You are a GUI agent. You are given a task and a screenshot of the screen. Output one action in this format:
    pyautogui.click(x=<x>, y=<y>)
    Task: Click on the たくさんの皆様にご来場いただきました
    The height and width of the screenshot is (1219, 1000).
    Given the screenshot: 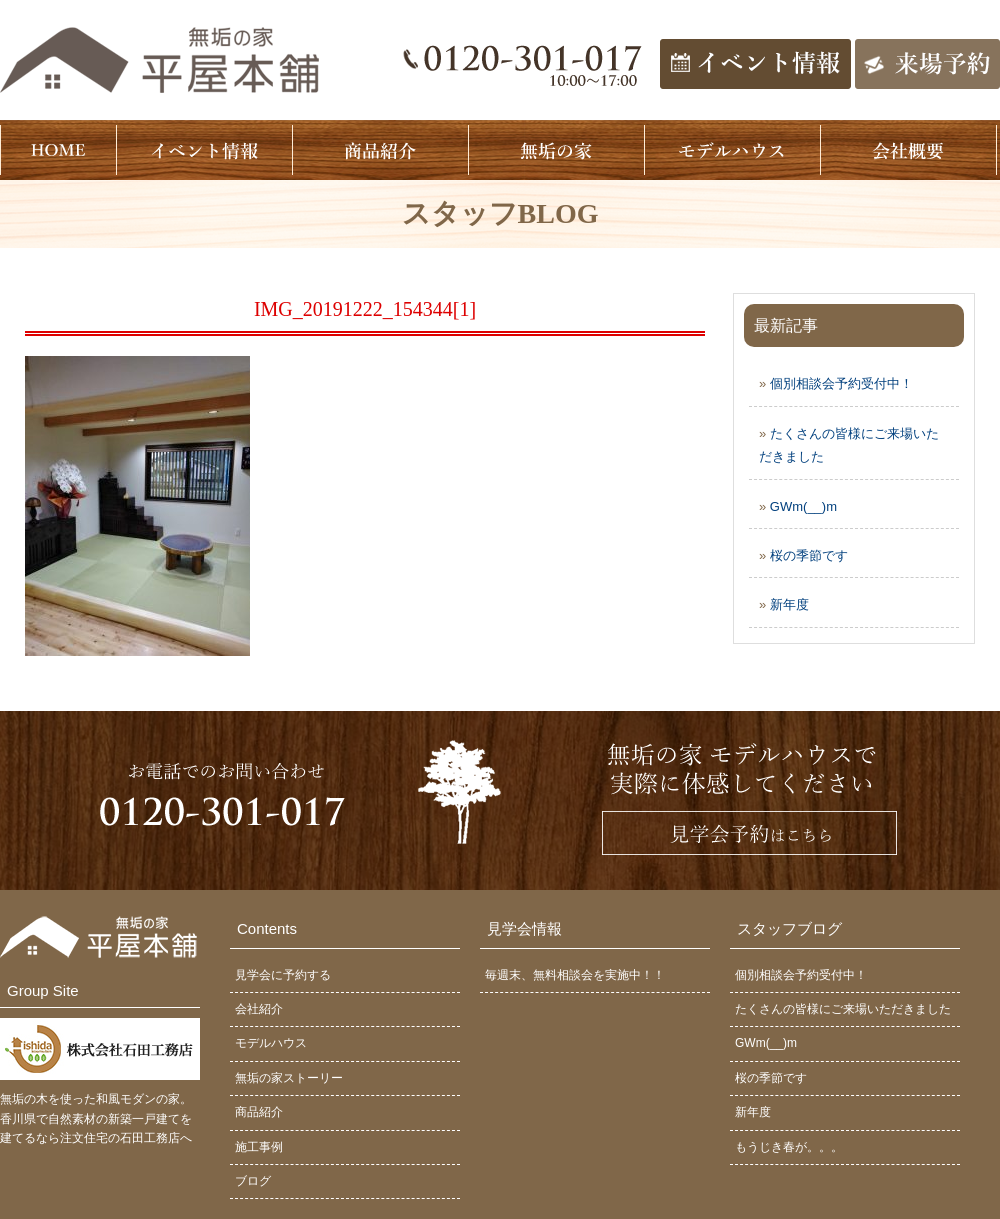 What is the action you would take?
    pyautogui.click(x=843, y=1009)
    